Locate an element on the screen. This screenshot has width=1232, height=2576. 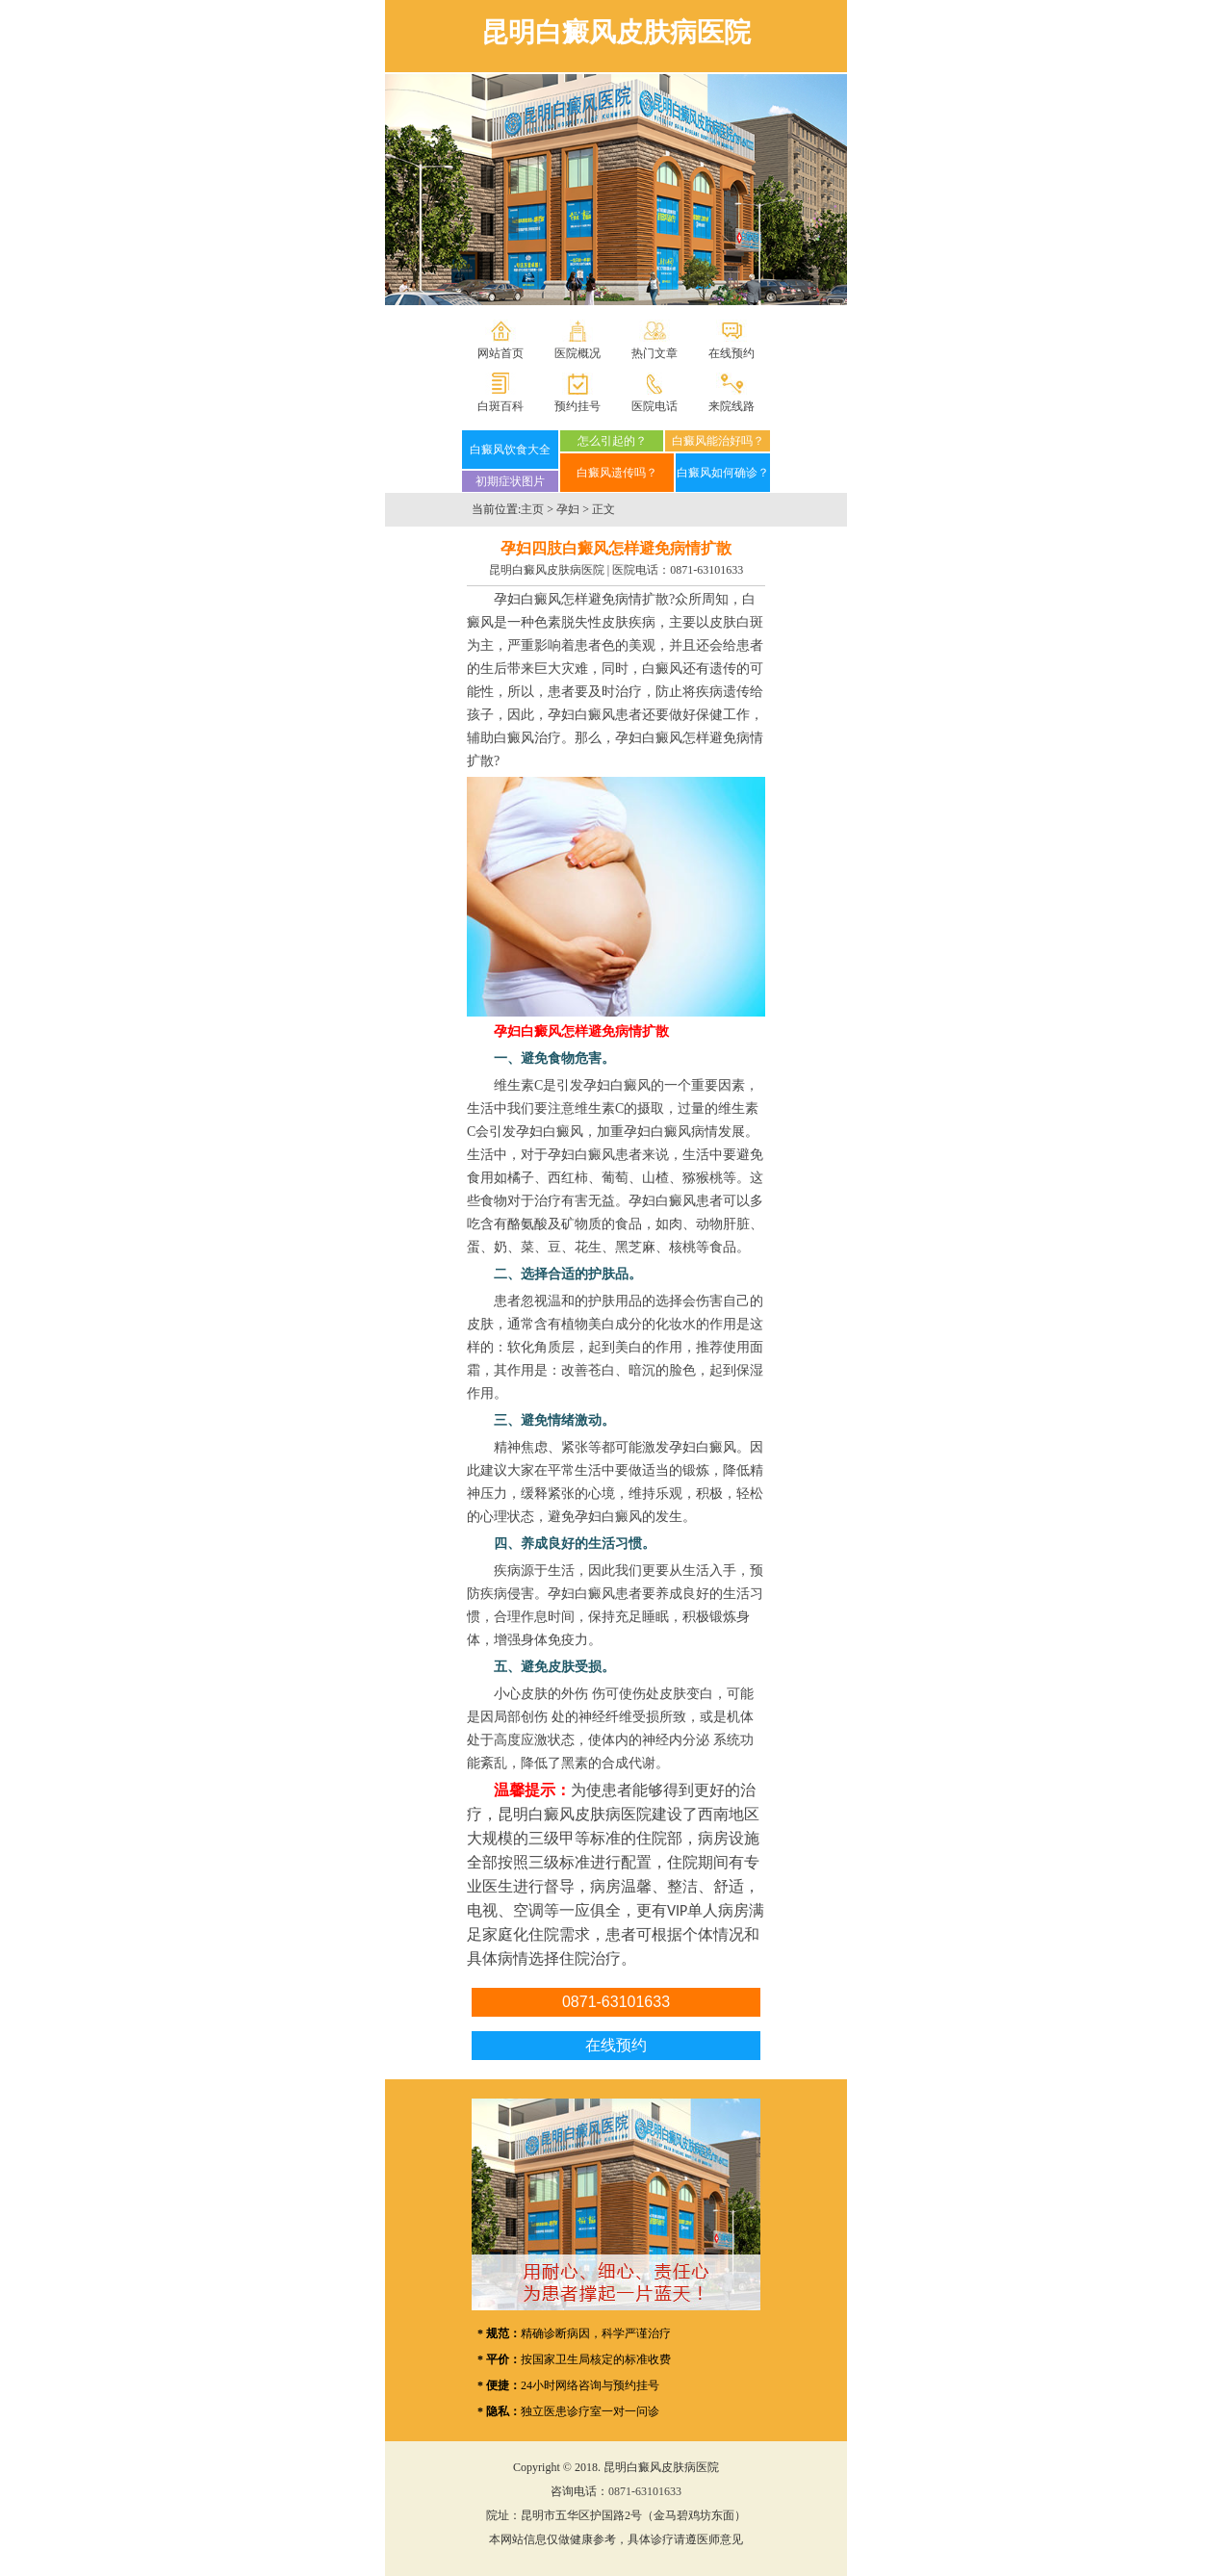
热门文章 is located at coordinates (654, 353).